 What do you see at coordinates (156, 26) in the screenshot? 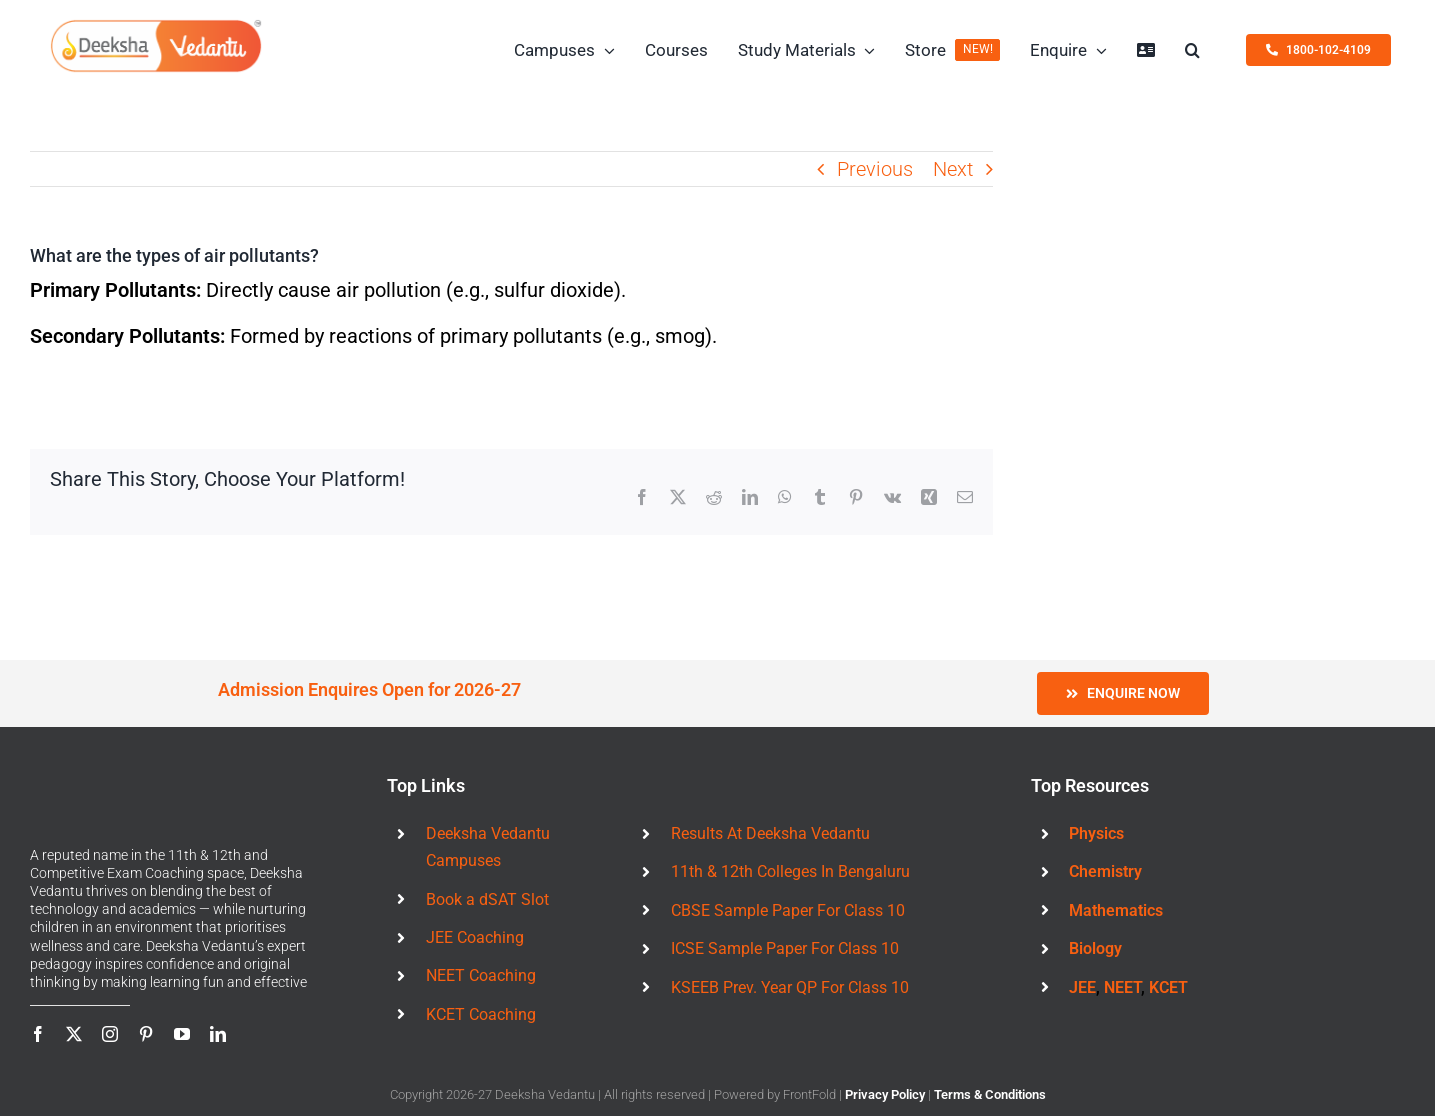
I see `[Deeksha Vedantu Logo 460x123px]` at bounding box center [156, 26].